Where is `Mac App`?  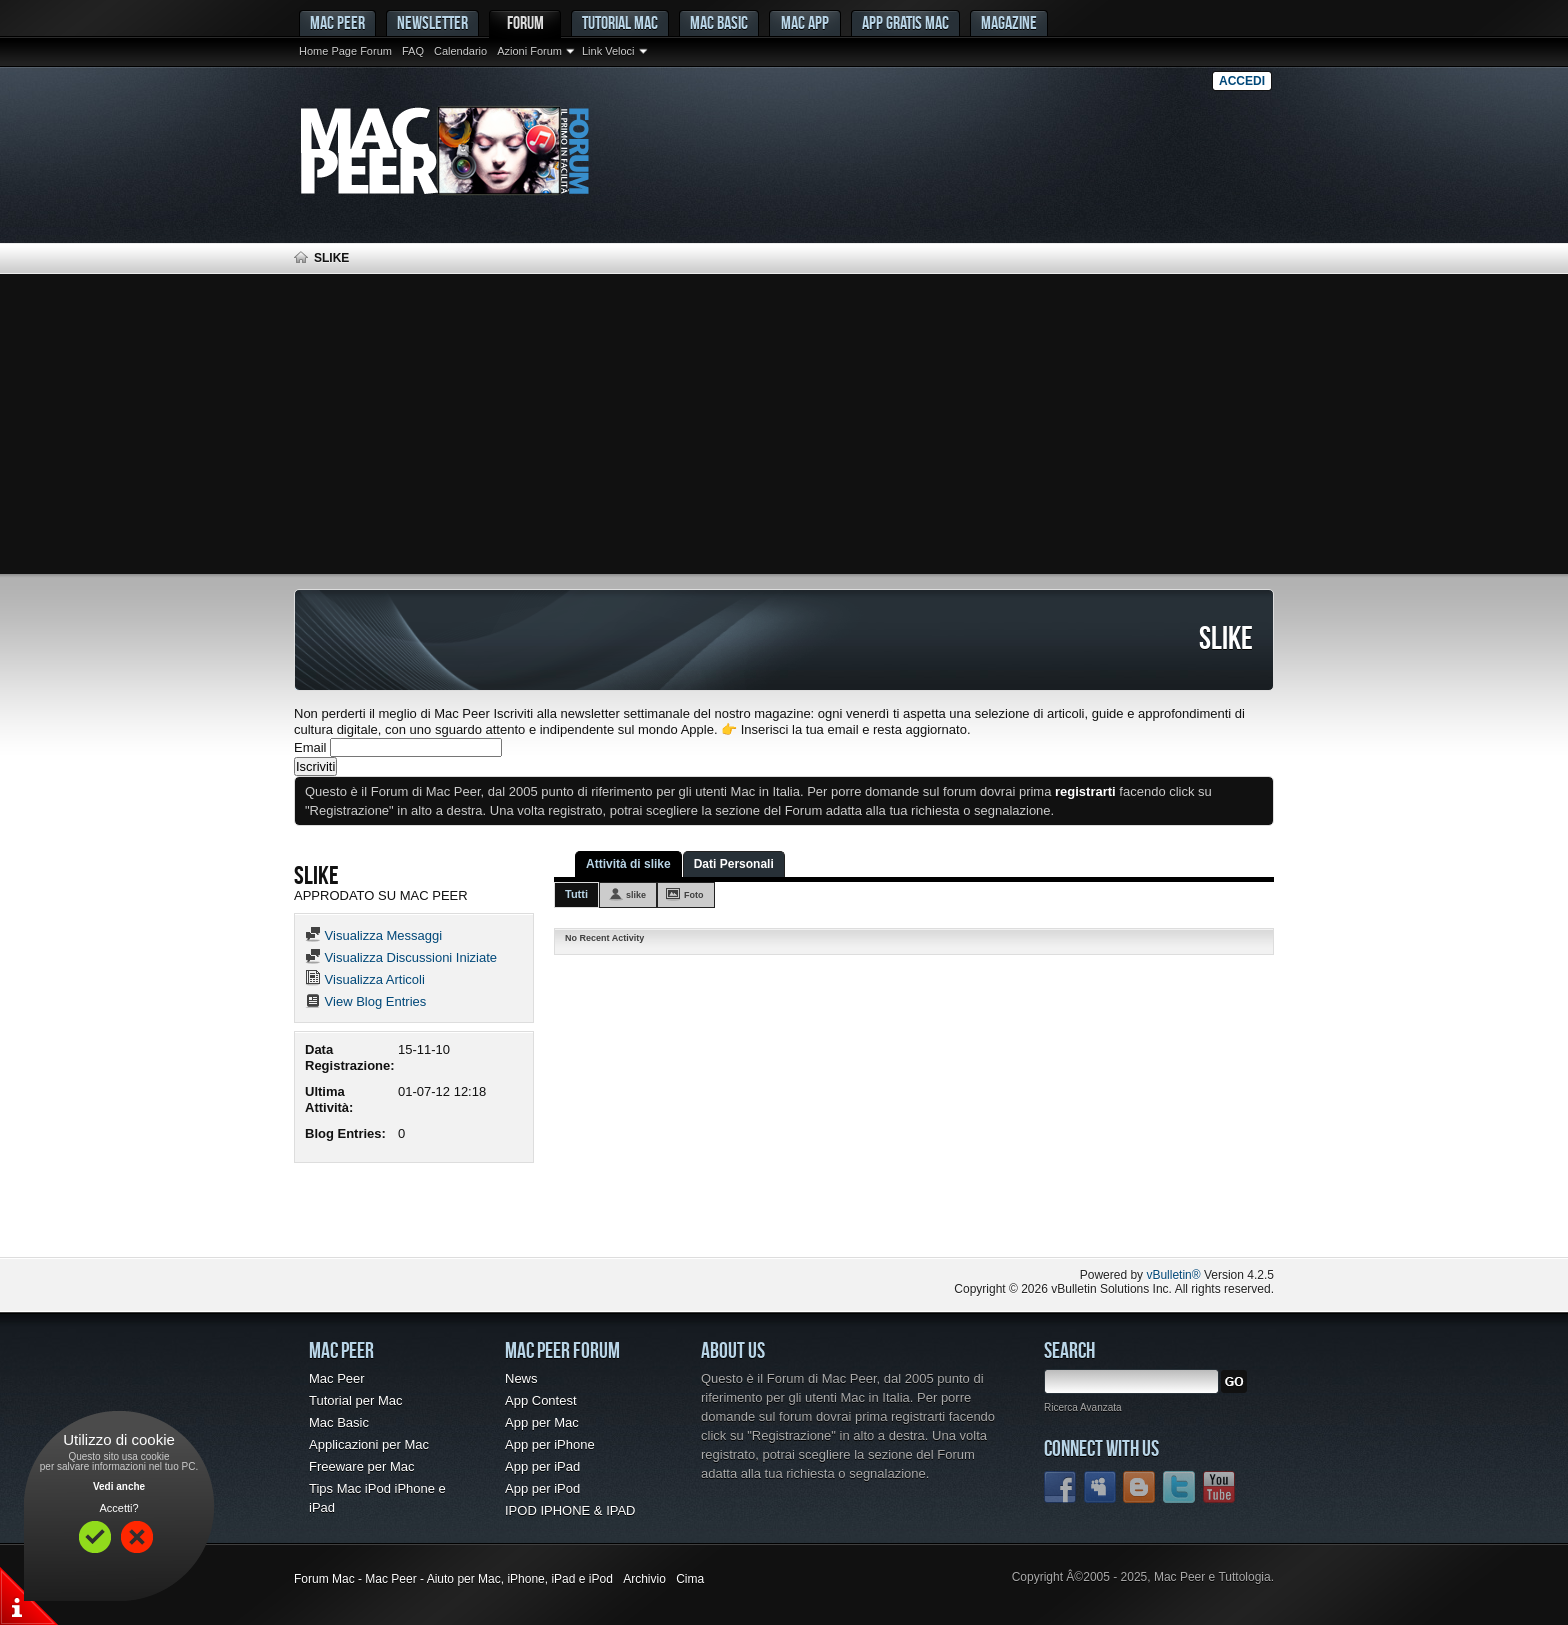 Mac App is located at coordinates (805, 22).